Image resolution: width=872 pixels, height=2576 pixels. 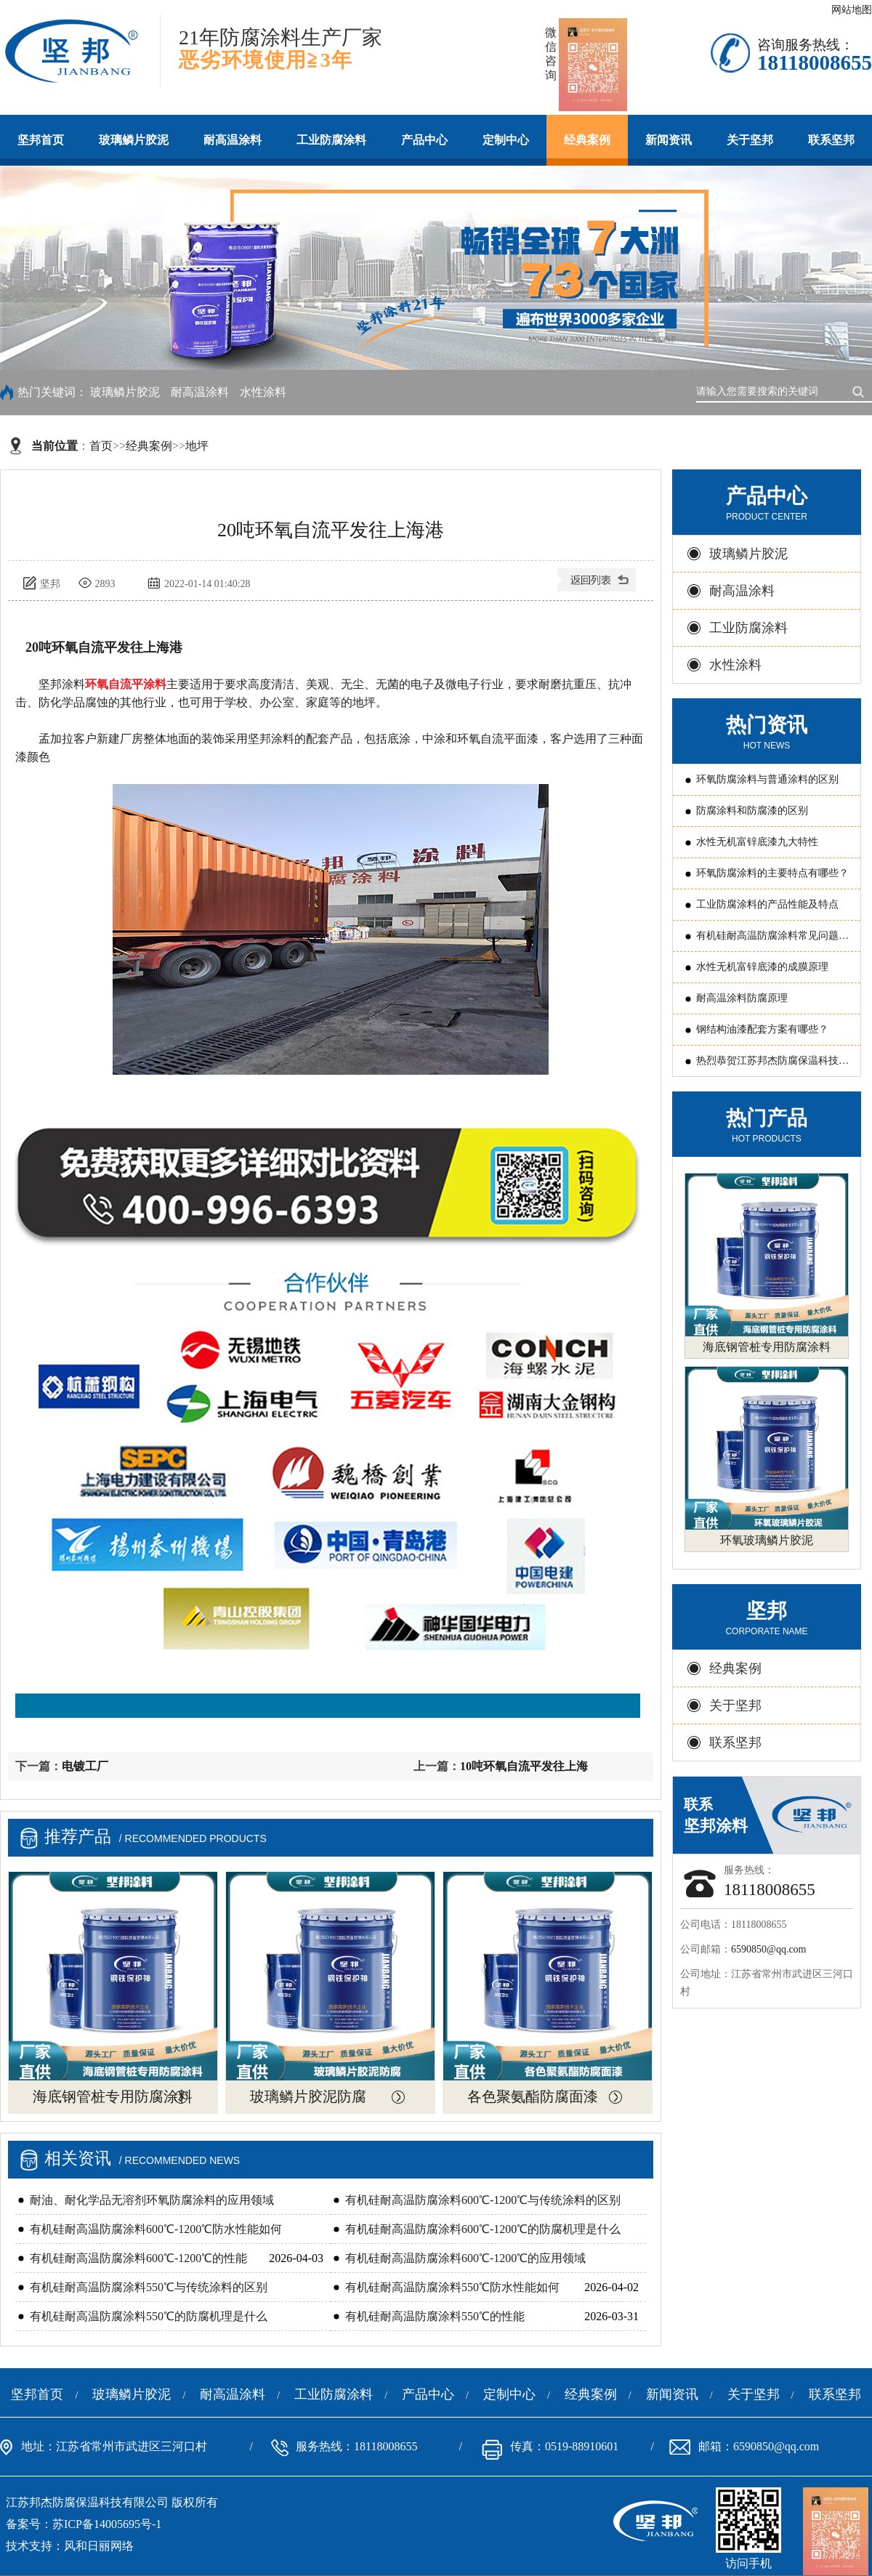 What do you see at coordinates (524, 1766) in the screenshot?
I see `10吨环氧自流平发往上海` at bounding box center [524, 1766].